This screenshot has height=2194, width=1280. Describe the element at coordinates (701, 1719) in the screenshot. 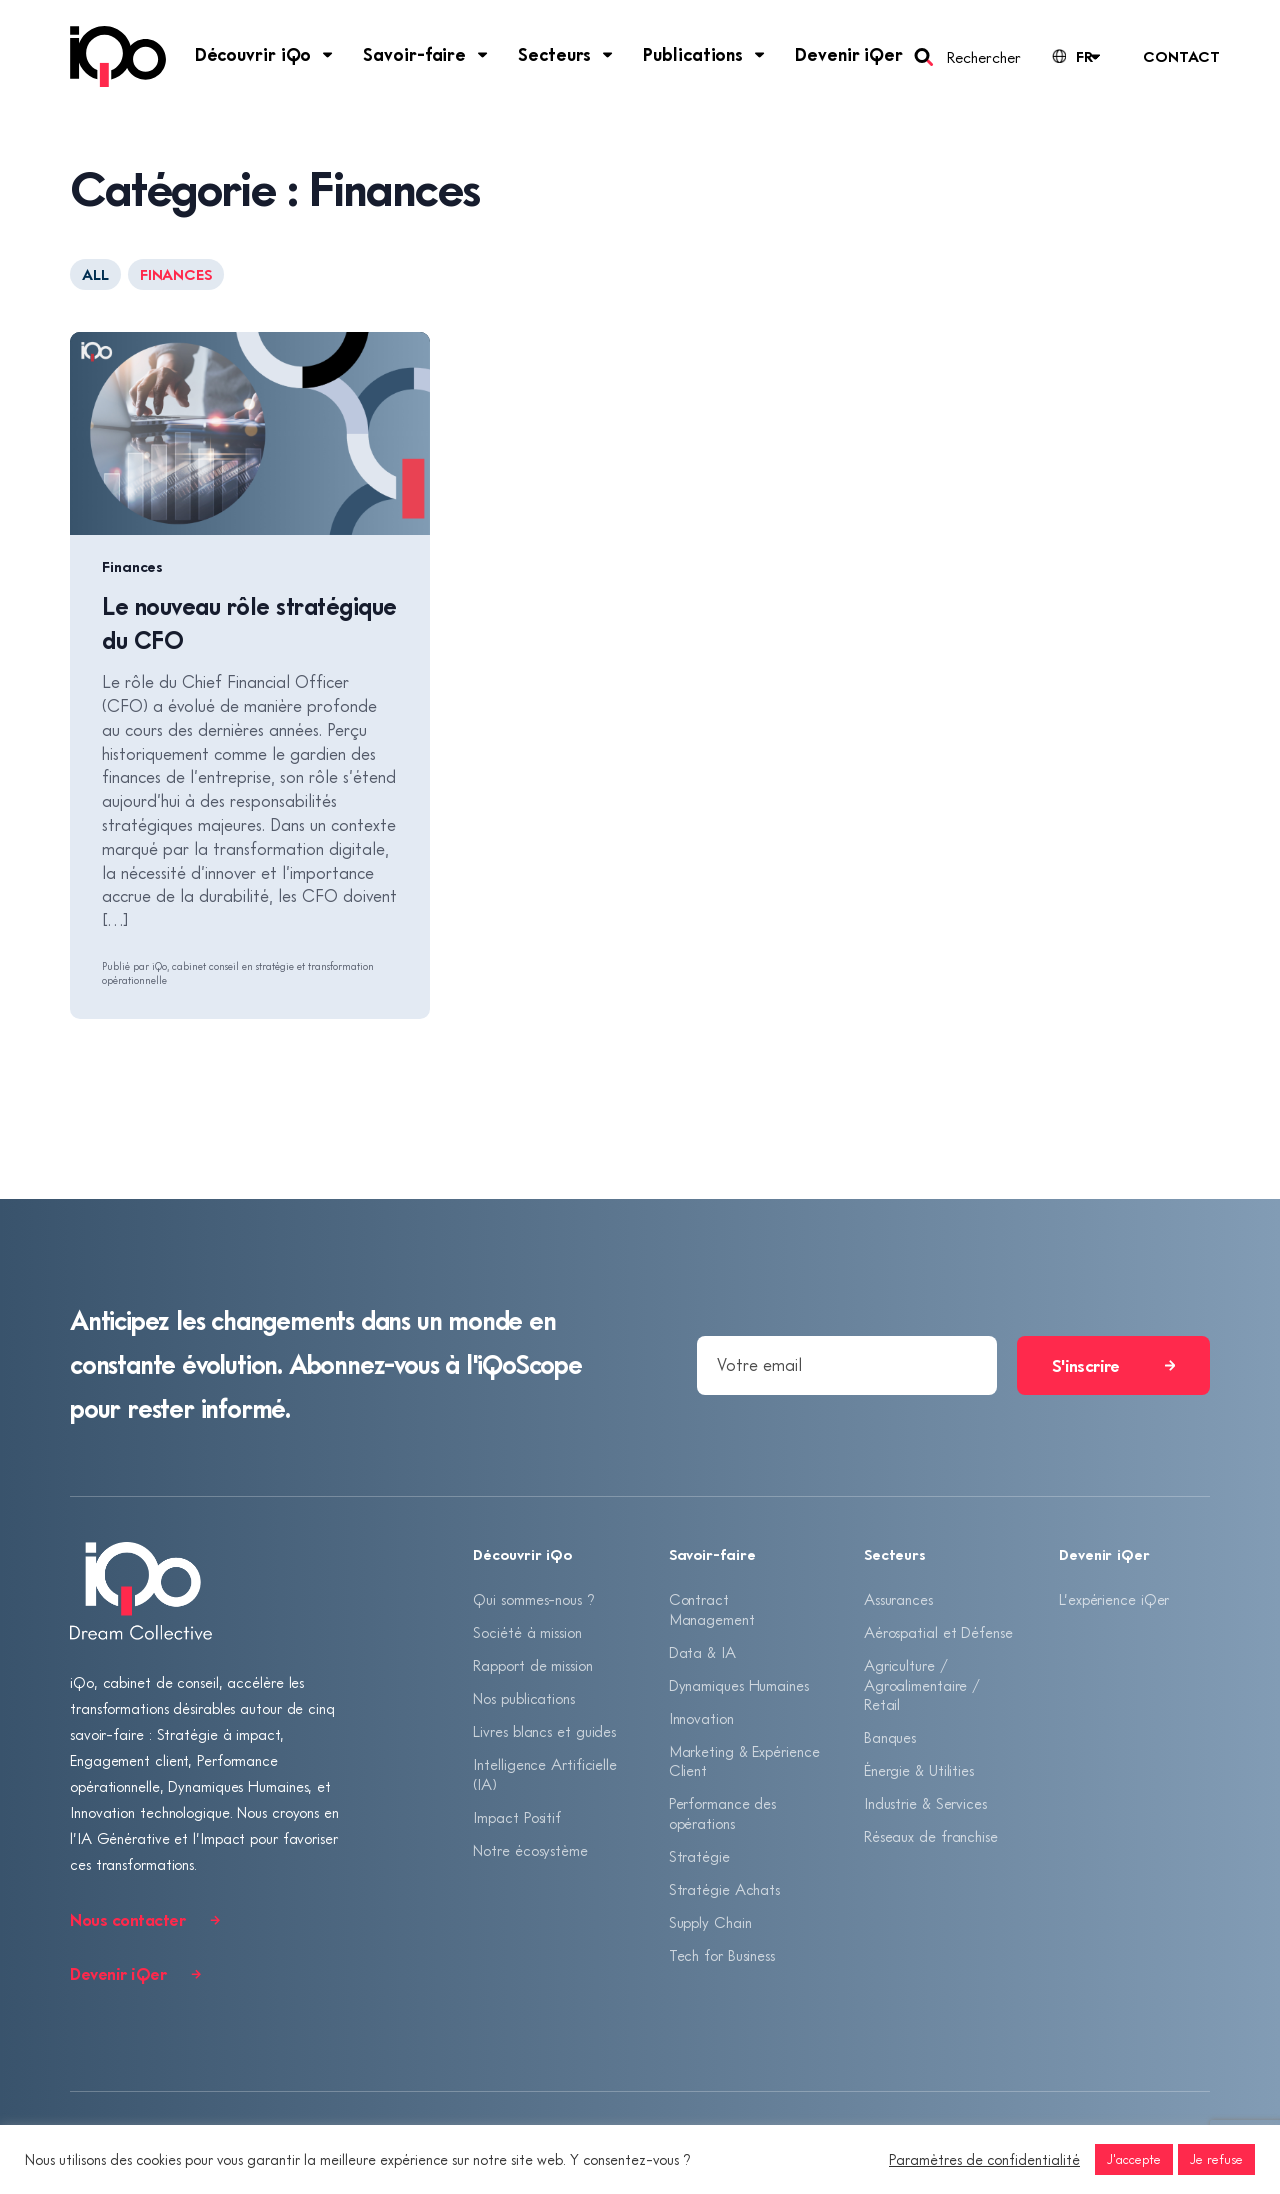

I see `Innovation` at that location.